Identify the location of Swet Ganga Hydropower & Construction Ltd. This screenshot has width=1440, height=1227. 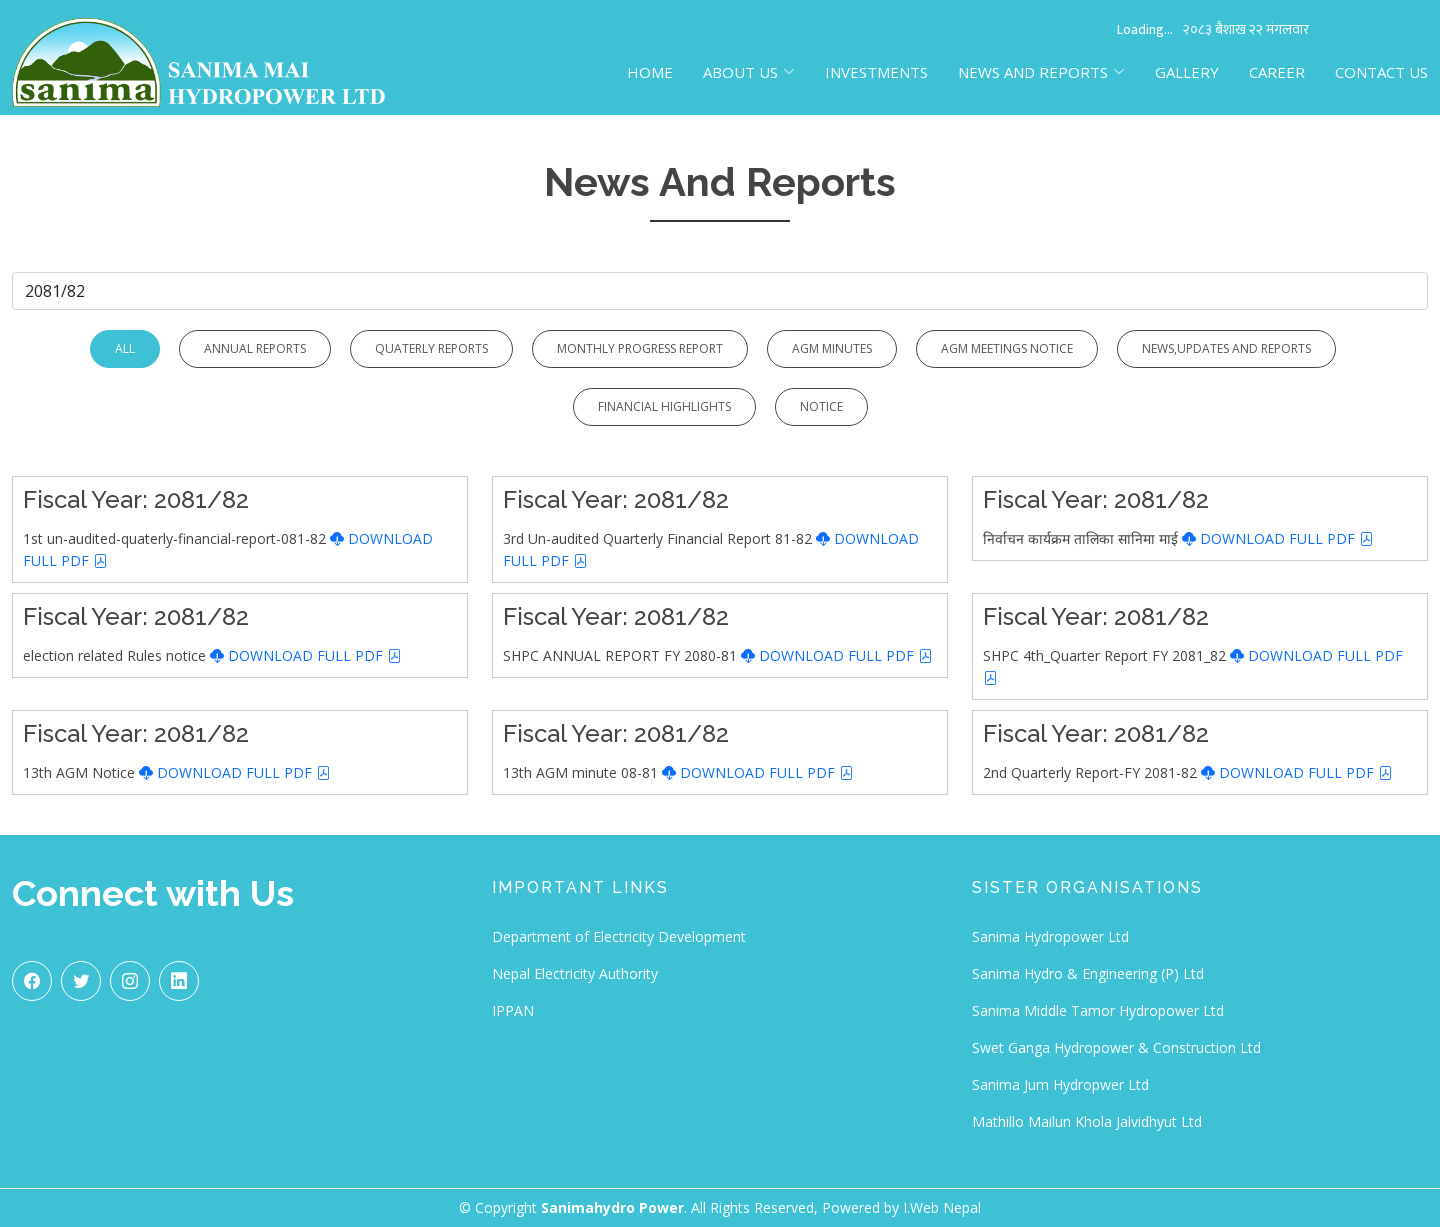
(1116, 1047).